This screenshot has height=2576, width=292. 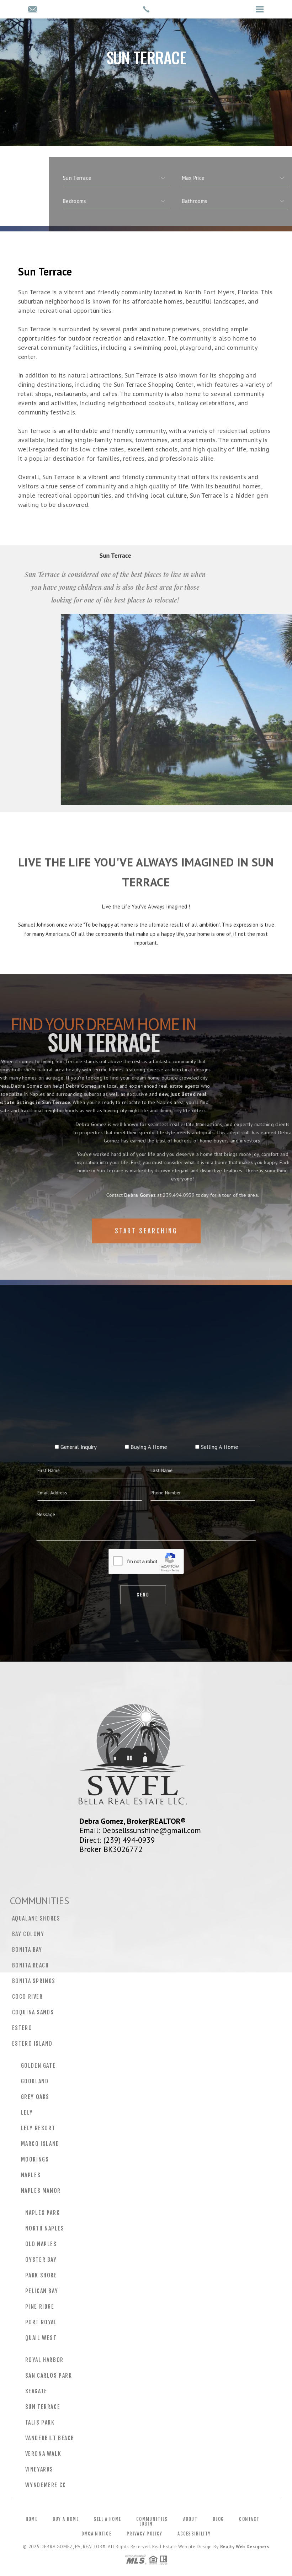 I want to click on Login, so click(x=146, y=2524).